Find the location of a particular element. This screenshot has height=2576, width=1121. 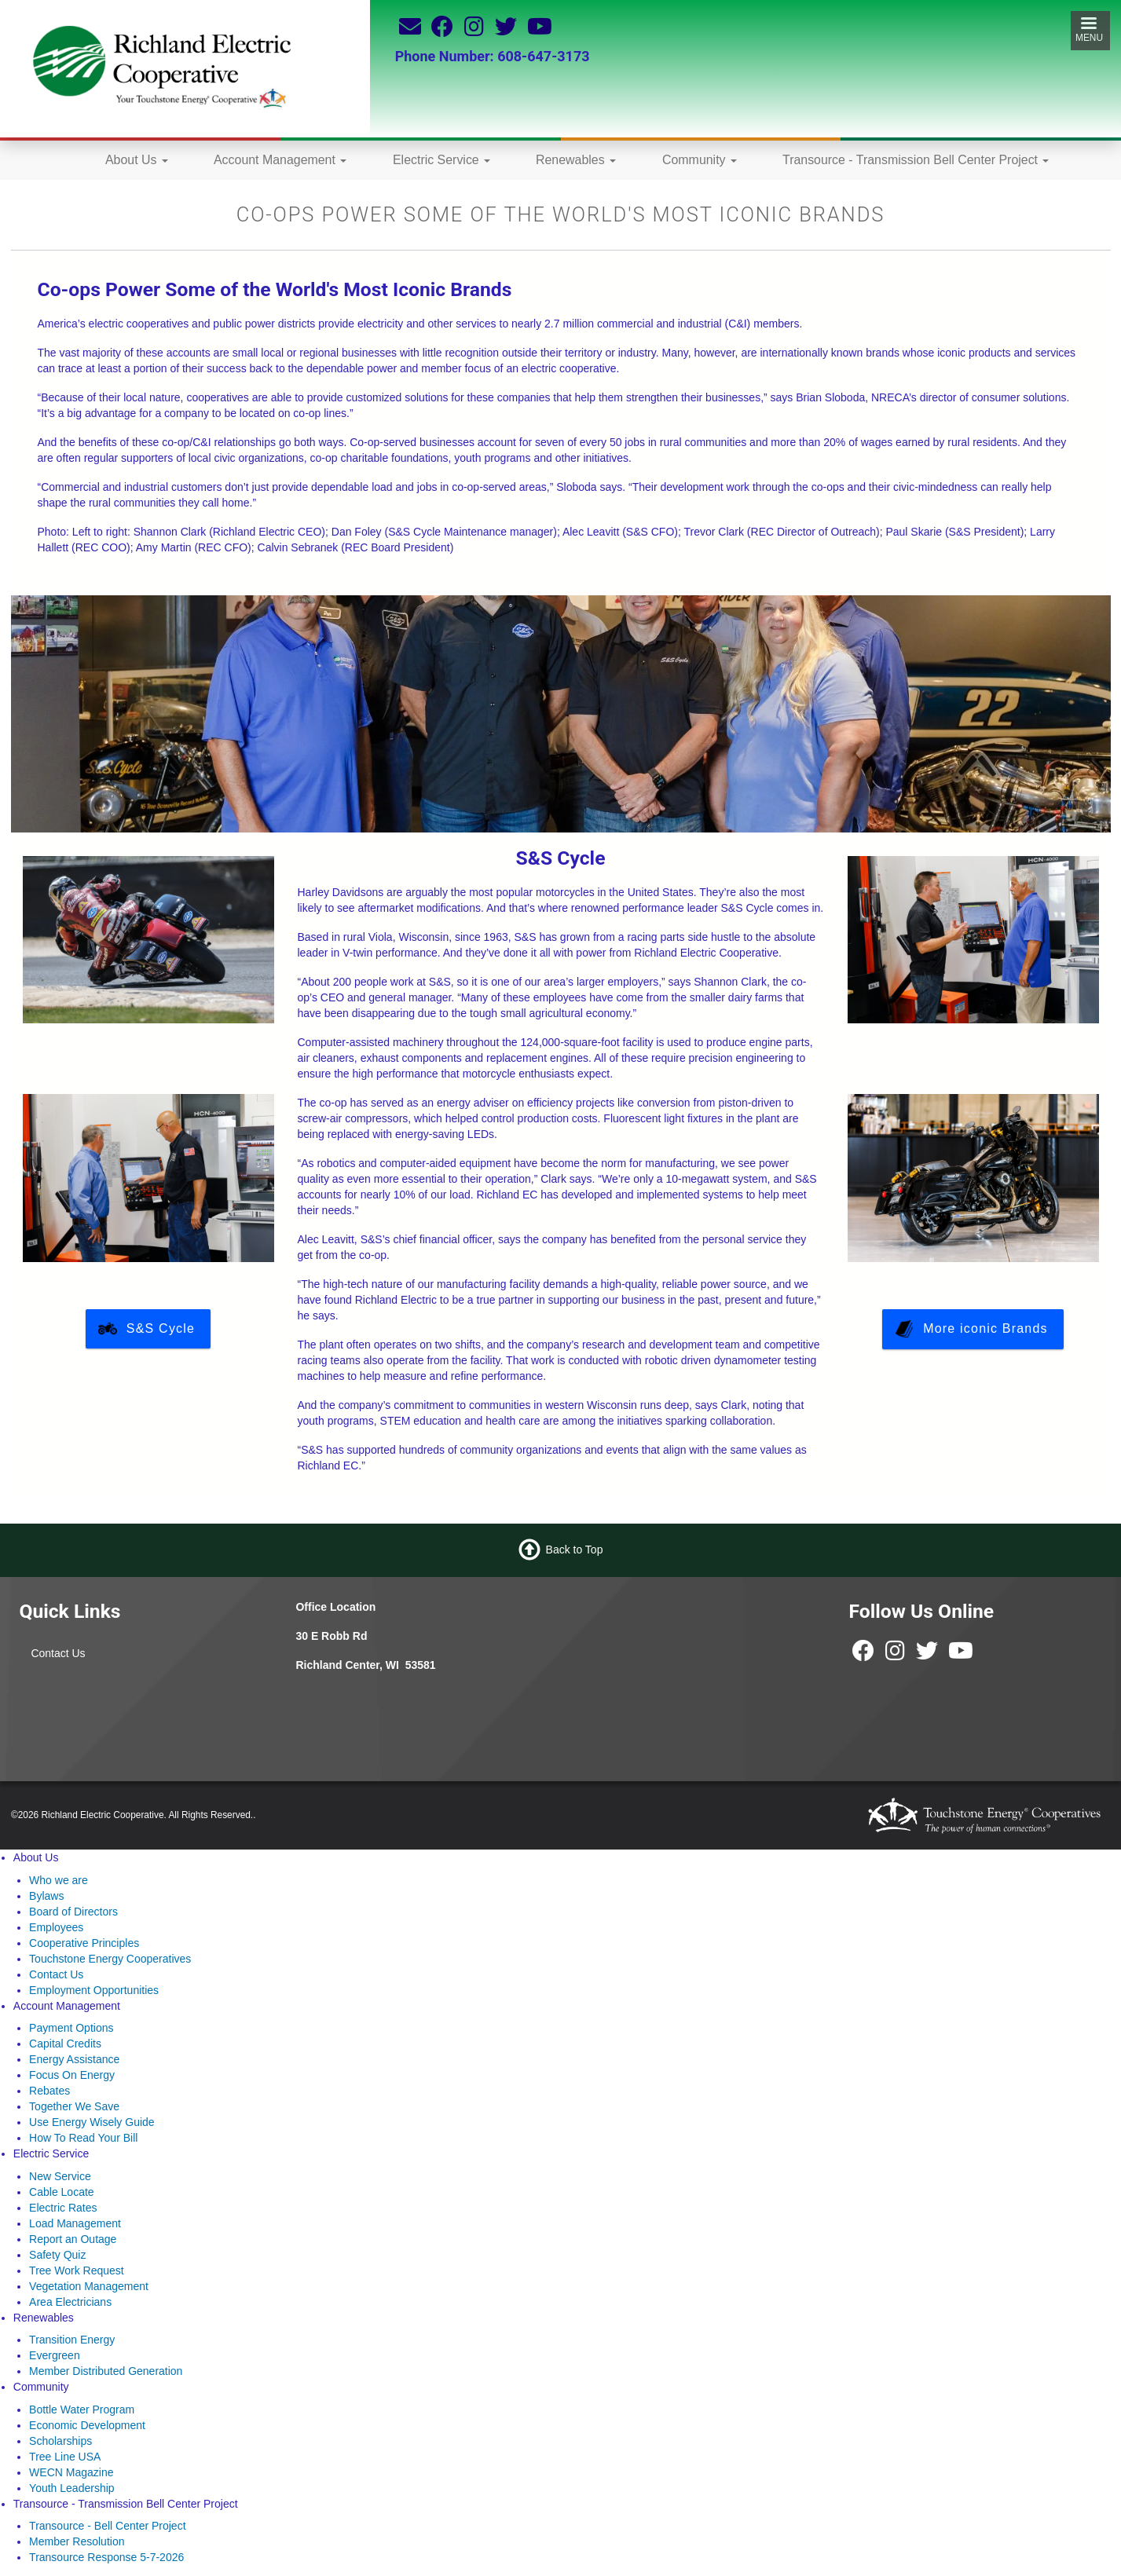

Employment Opportunities is located at coordinates (94, 1990).